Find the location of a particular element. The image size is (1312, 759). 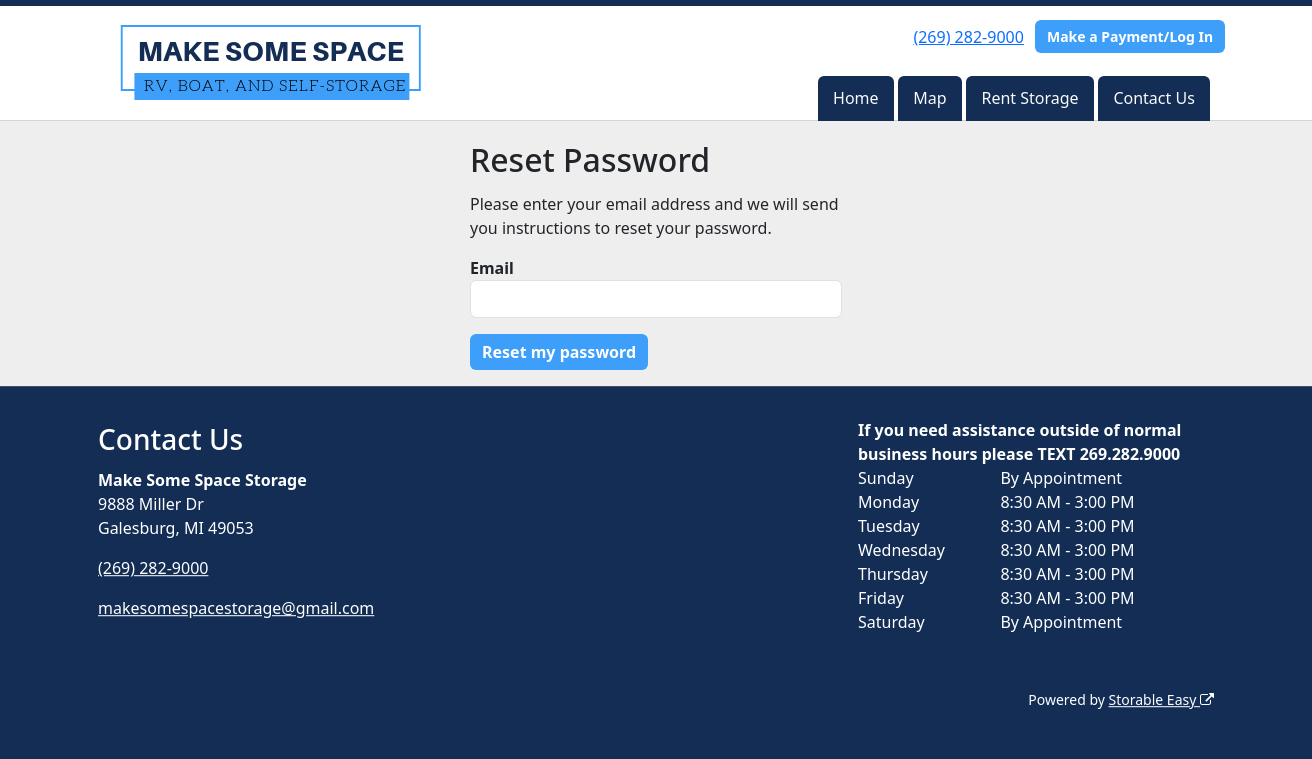

Make a Payment/Log In is located at coordinates (1130, 36).